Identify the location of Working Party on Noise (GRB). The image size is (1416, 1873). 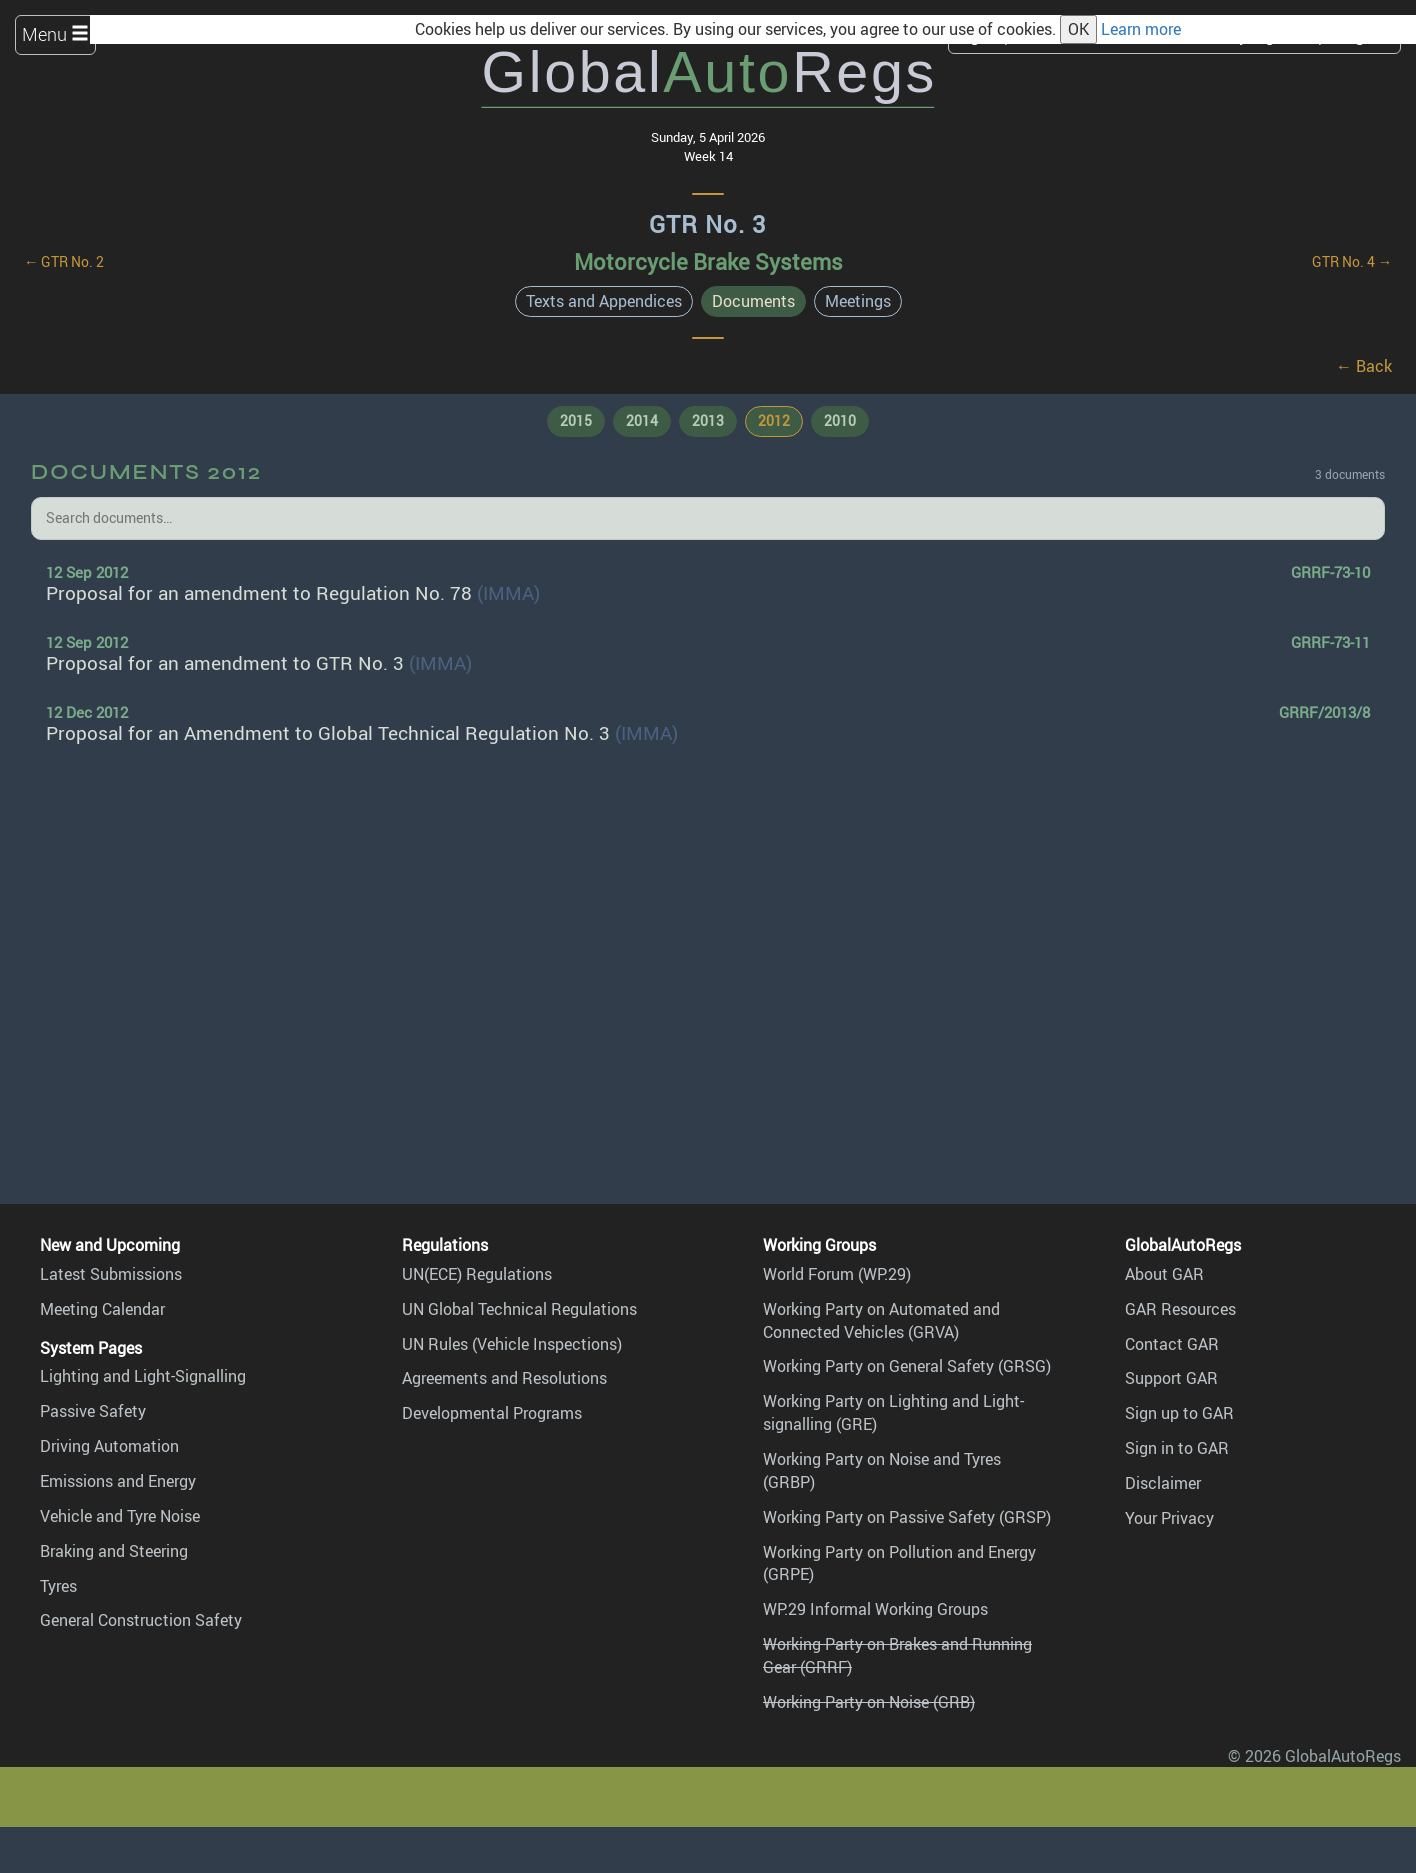
(869, 1702).